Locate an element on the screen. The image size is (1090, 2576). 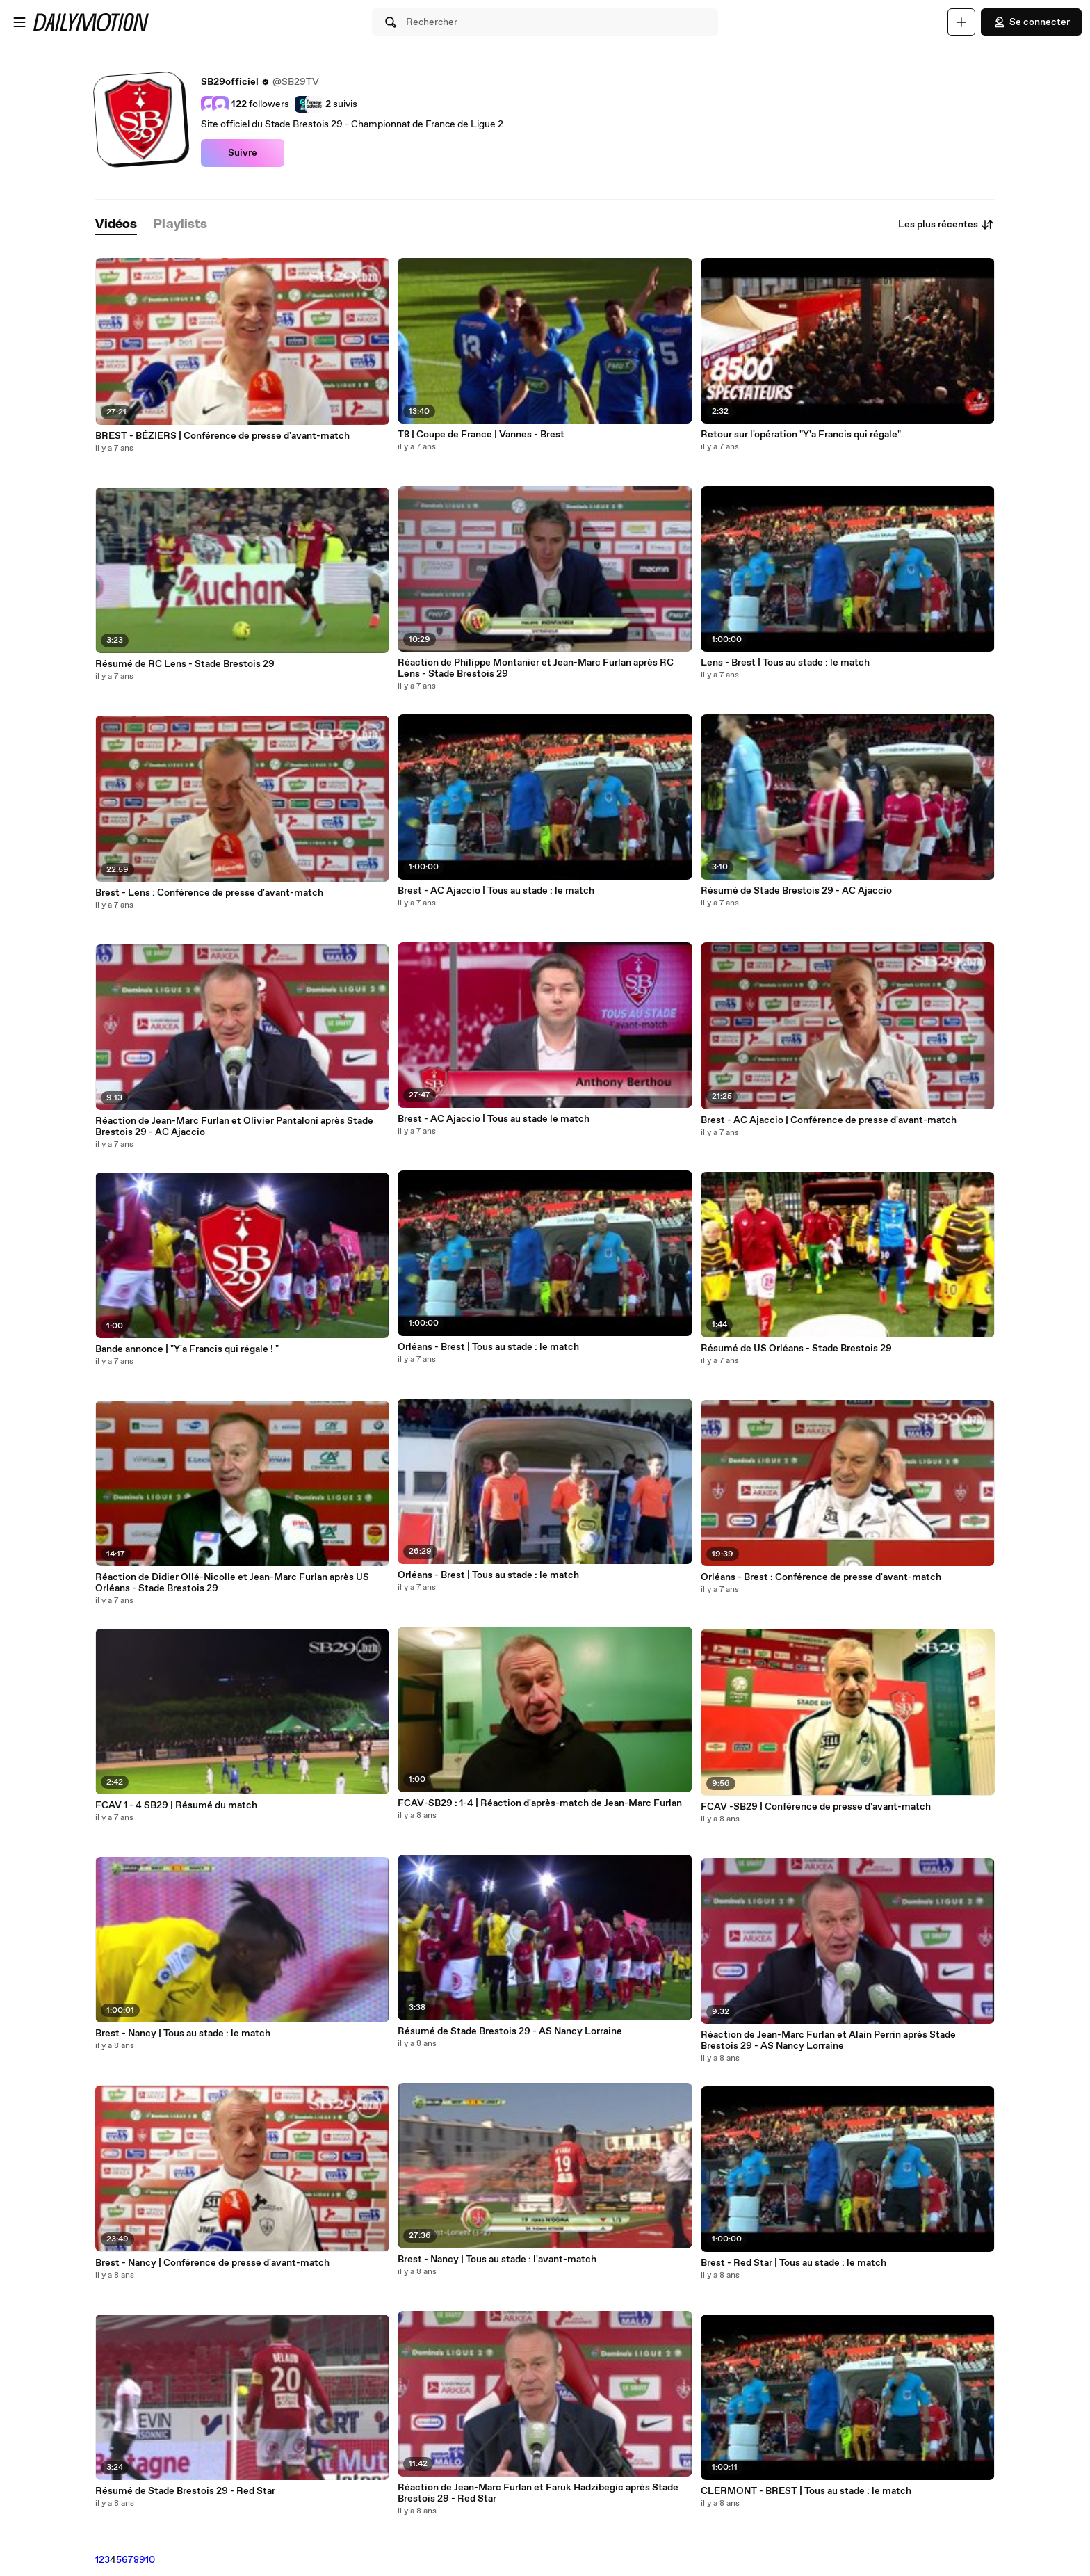
Réaction de Didier Ollé-Nicolle et Jean-Marc Furlan après US Orléans - Stade Brestois 29 is located at coordinates (232, 1583).